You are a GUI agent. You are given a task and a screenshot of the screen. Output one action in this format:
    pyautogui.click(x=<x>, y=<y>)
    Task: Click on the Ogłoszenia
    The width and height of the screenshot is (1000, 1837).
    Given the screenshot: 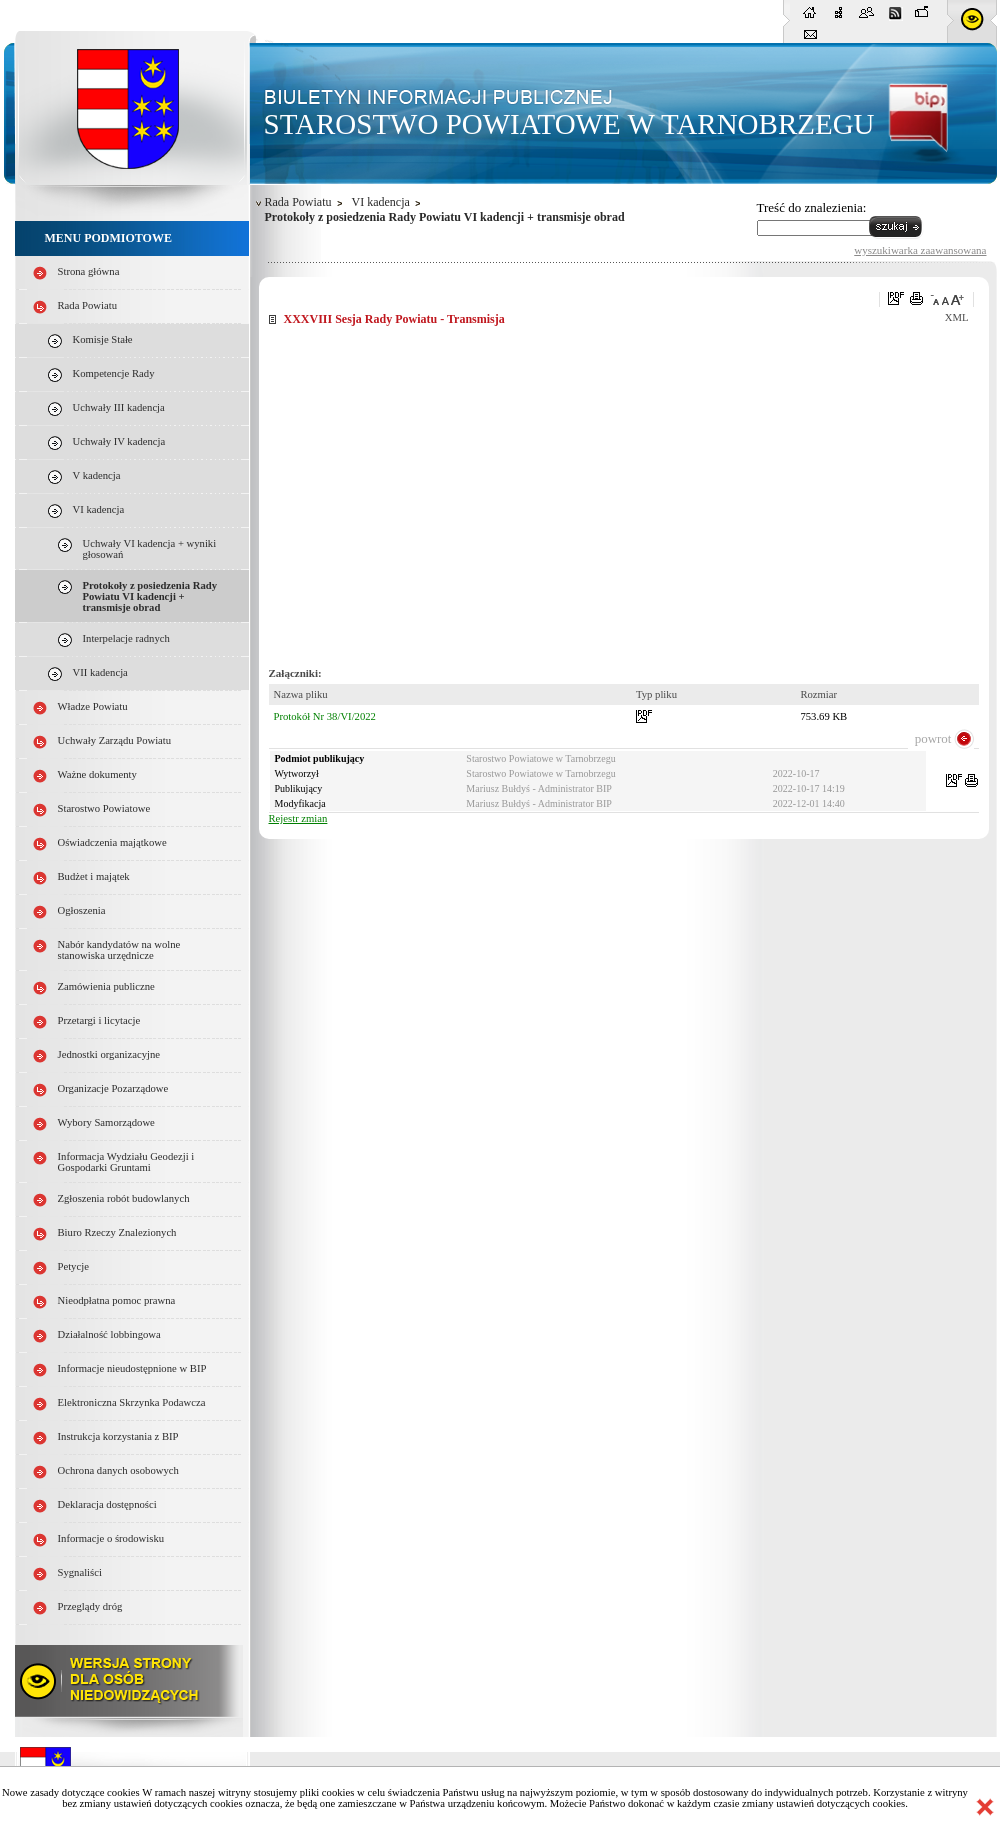 What is the action you would take?
    pyautogui.click(x=82, y=910)
    